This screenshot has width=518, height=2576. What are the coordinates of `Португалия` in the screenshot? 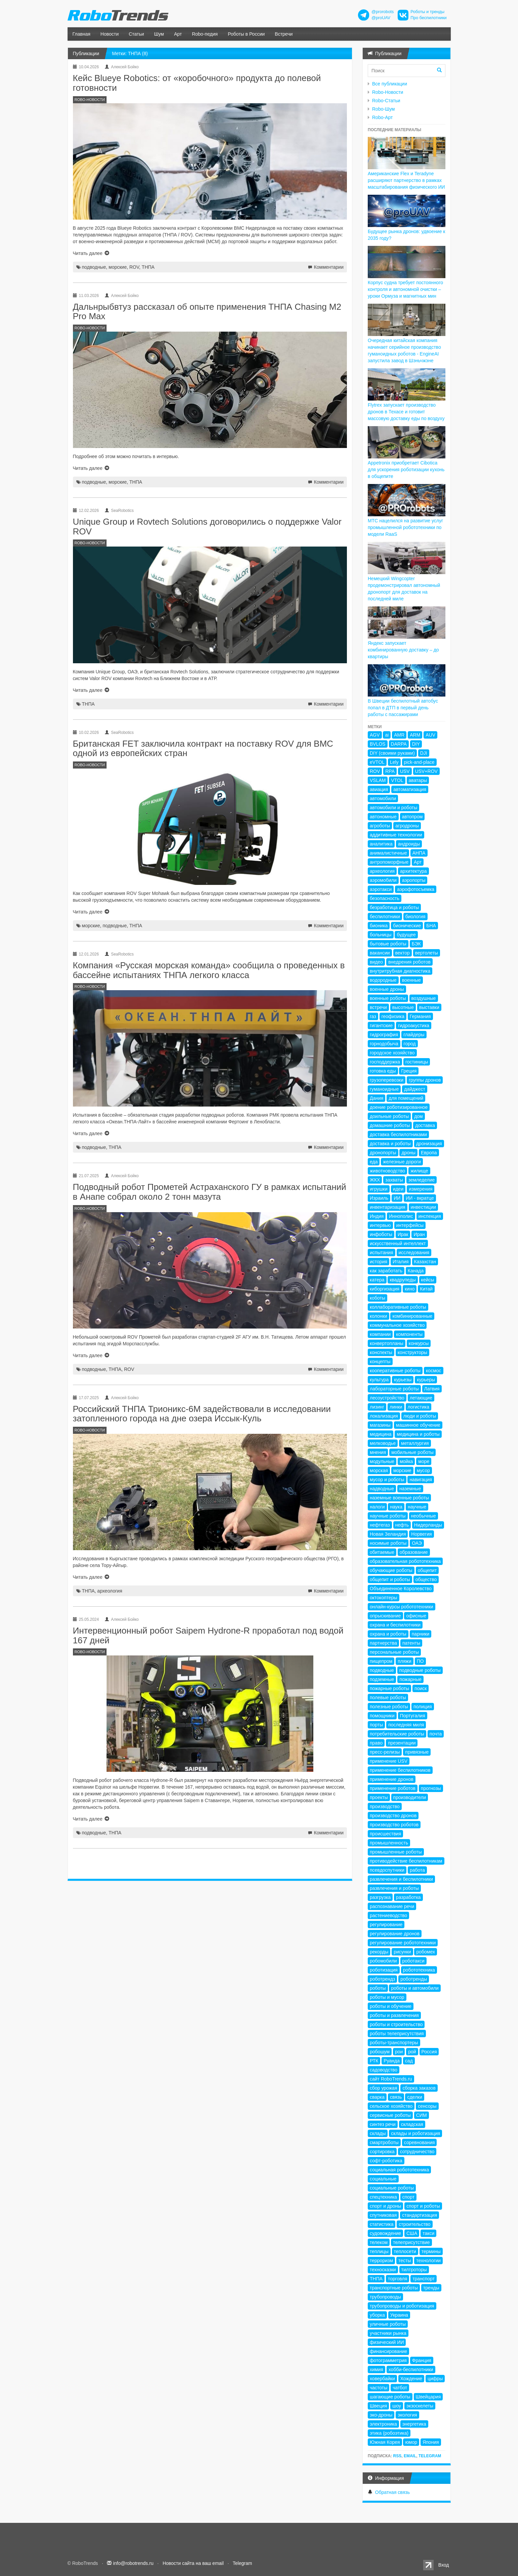 It's located at (412, 1715).